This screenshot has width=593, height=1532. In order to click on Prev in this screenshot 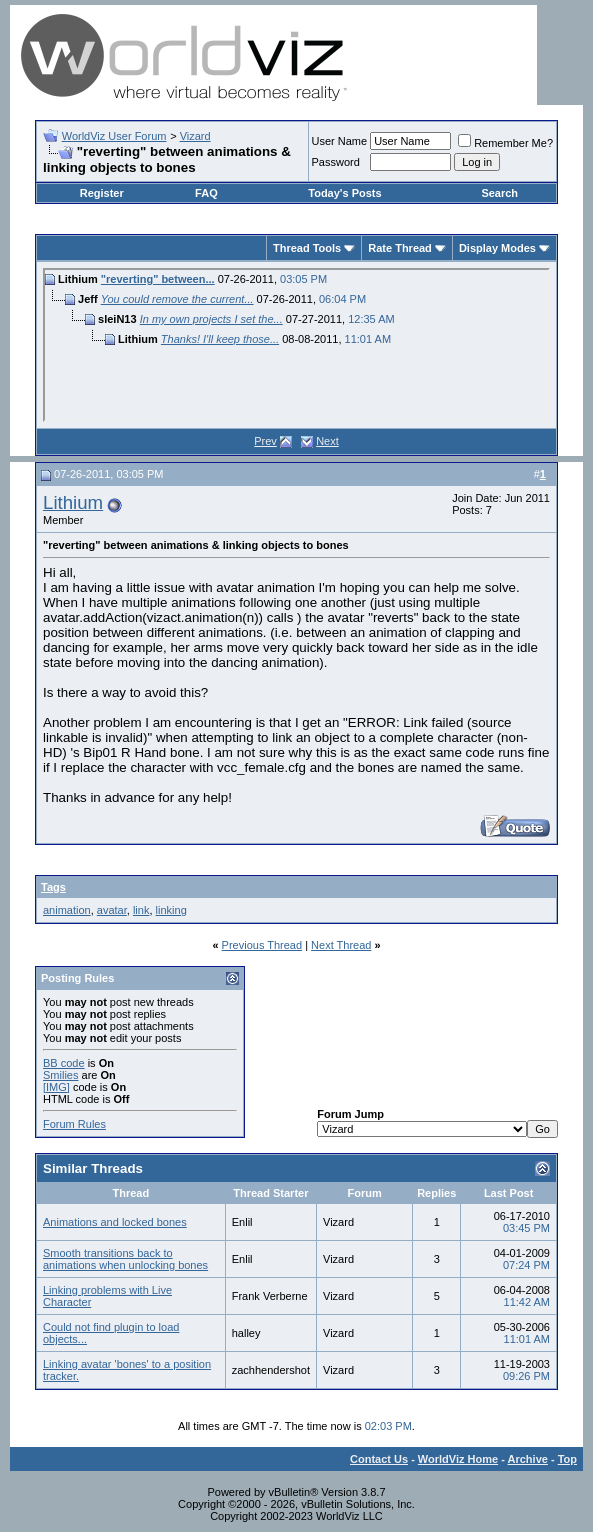, I will do `click(265, 441)`.